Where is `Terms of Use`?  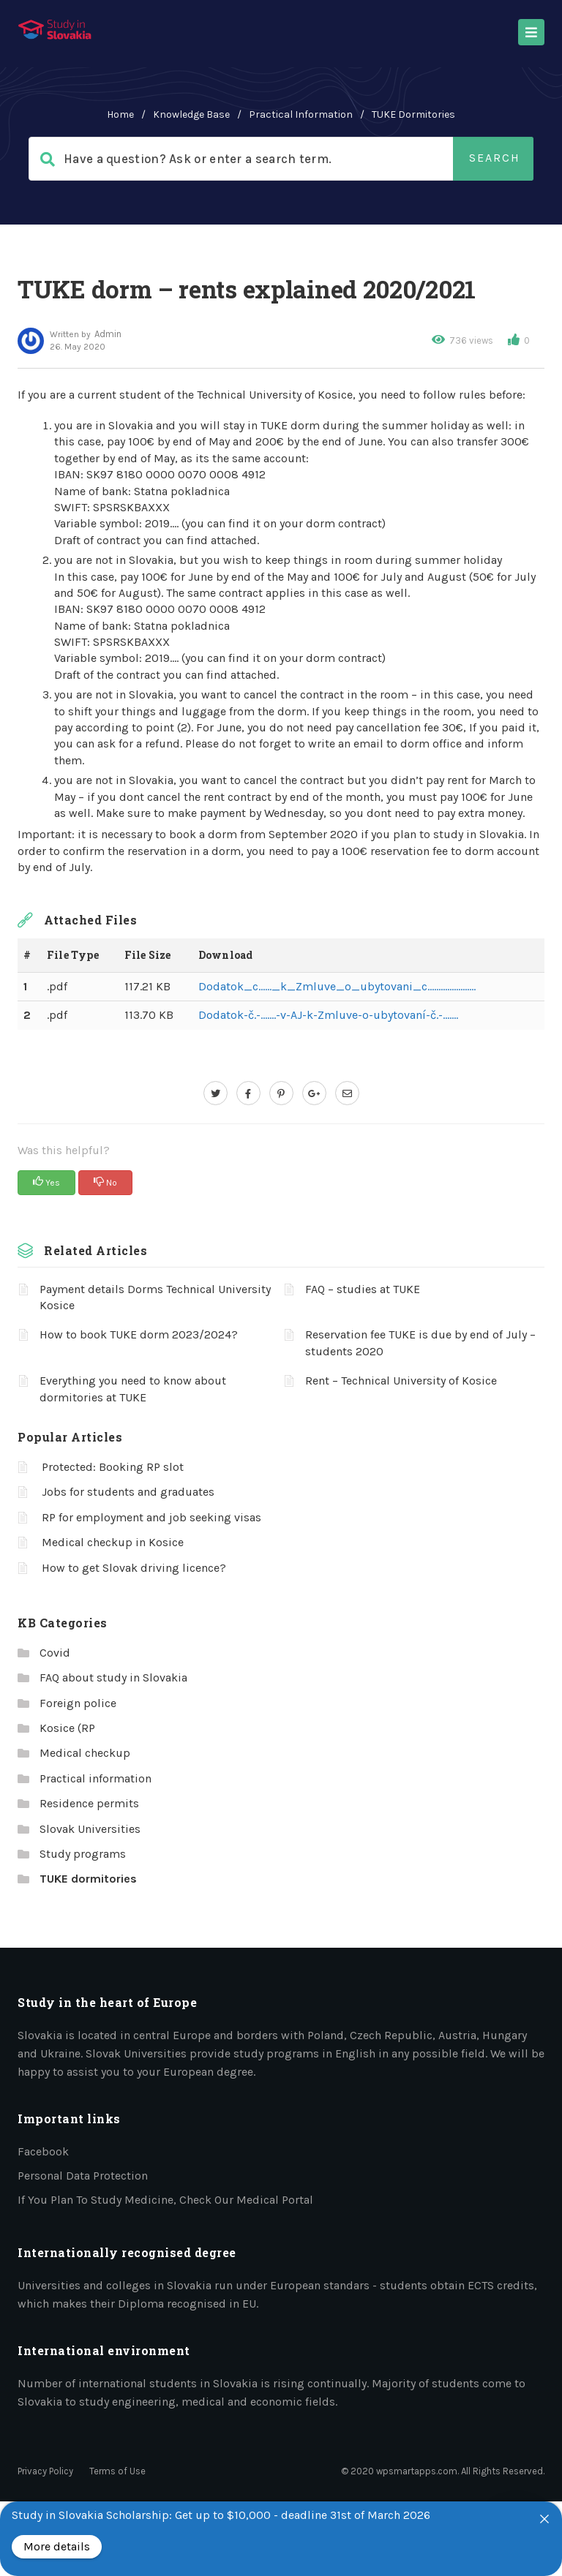 Terms of Use is located at coordinates (117, 2471).